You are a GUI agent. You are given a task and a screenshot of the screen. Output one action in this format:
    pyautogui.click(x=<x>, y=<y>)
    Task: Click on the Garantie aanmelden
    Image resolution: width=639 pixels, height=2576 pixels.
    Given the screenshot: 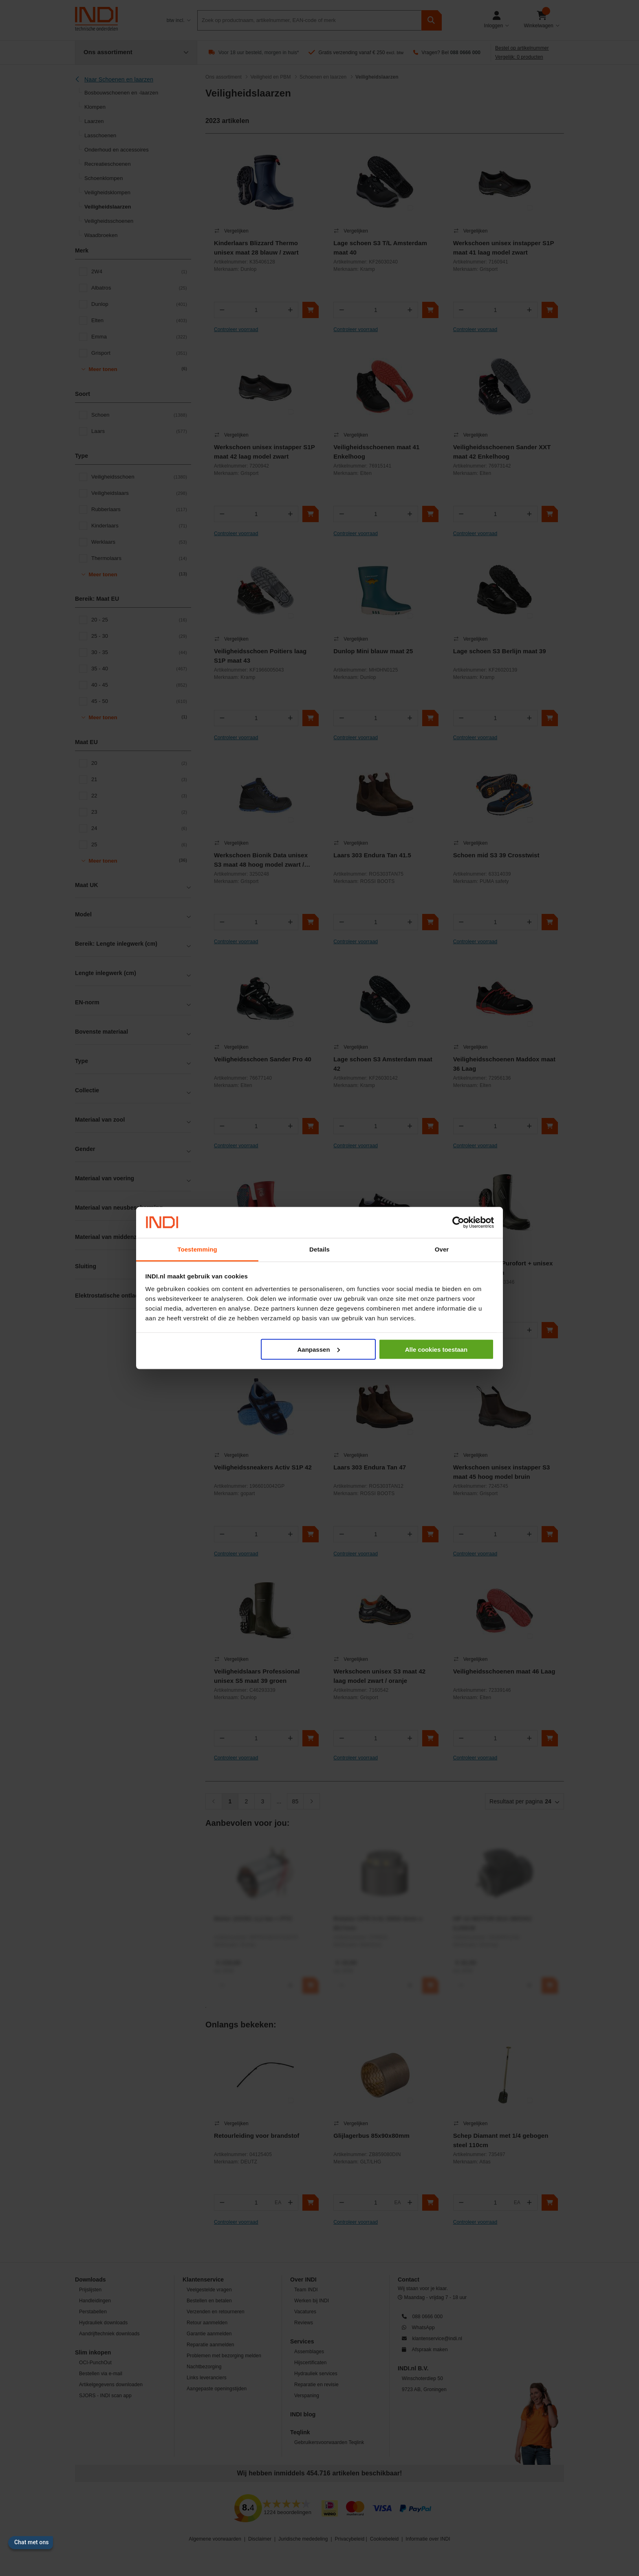 What is the action you would take?
    pyautogui.click(x=209, y=2334)
    